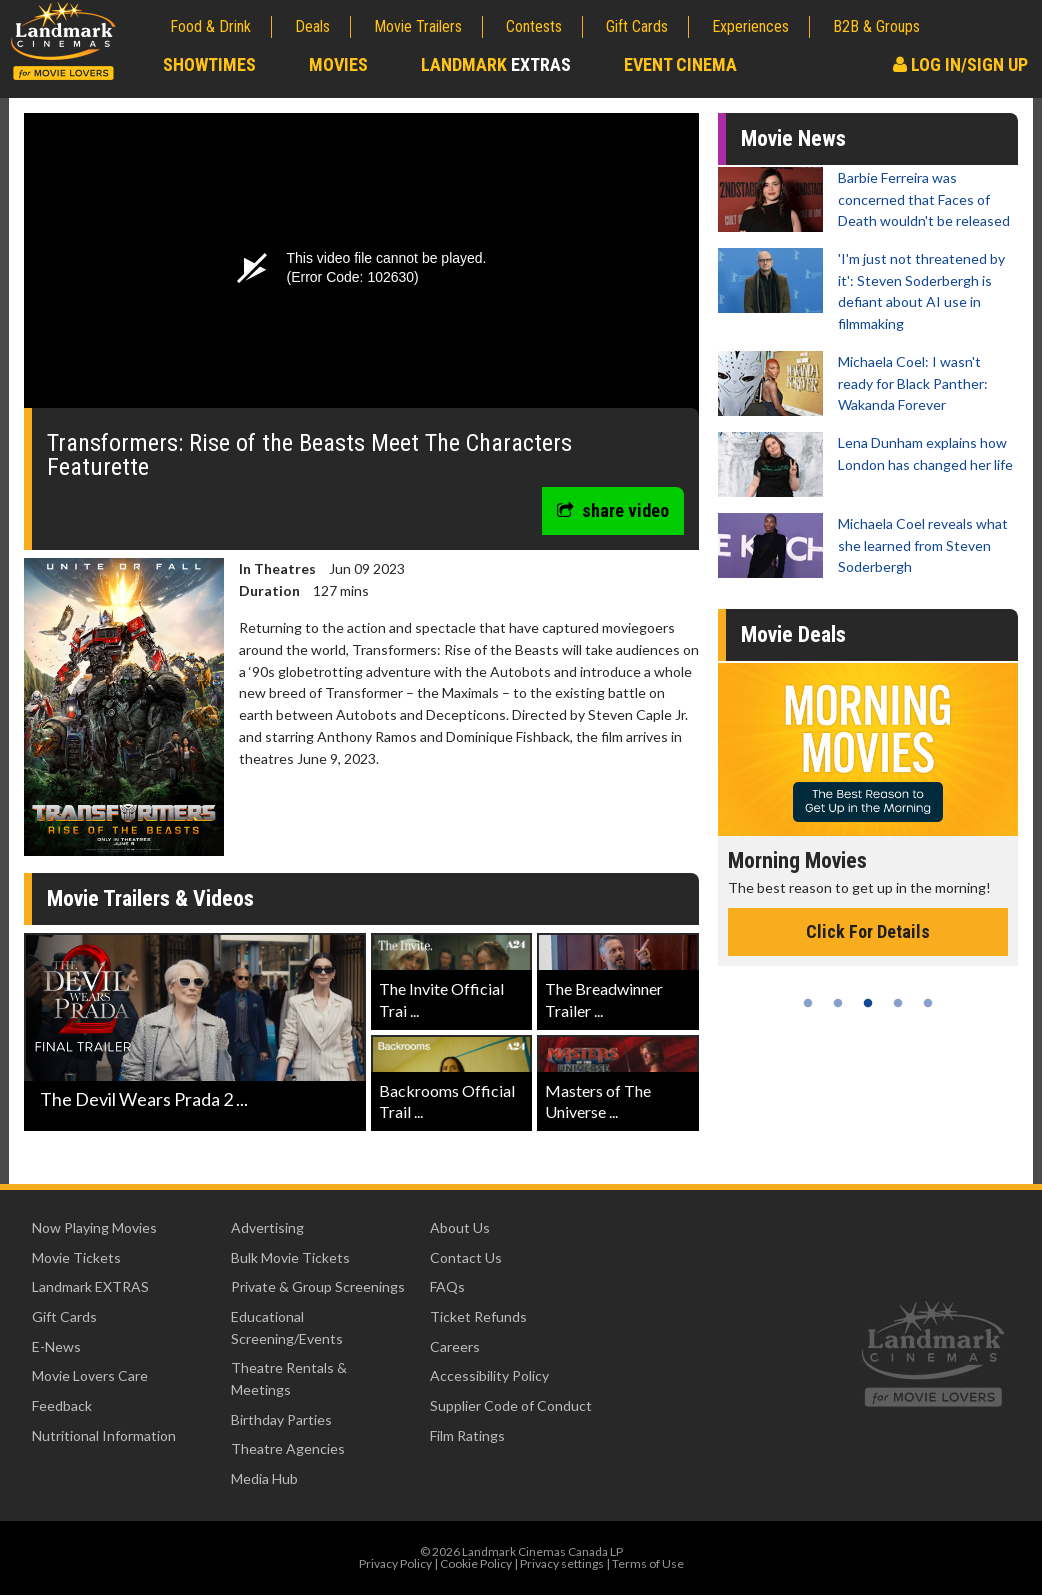 Image resolution: width=1042 pixels, height=1595 pixels. I want to click on Click For Details [Click for details - Morning Movies], so click(868, 931).